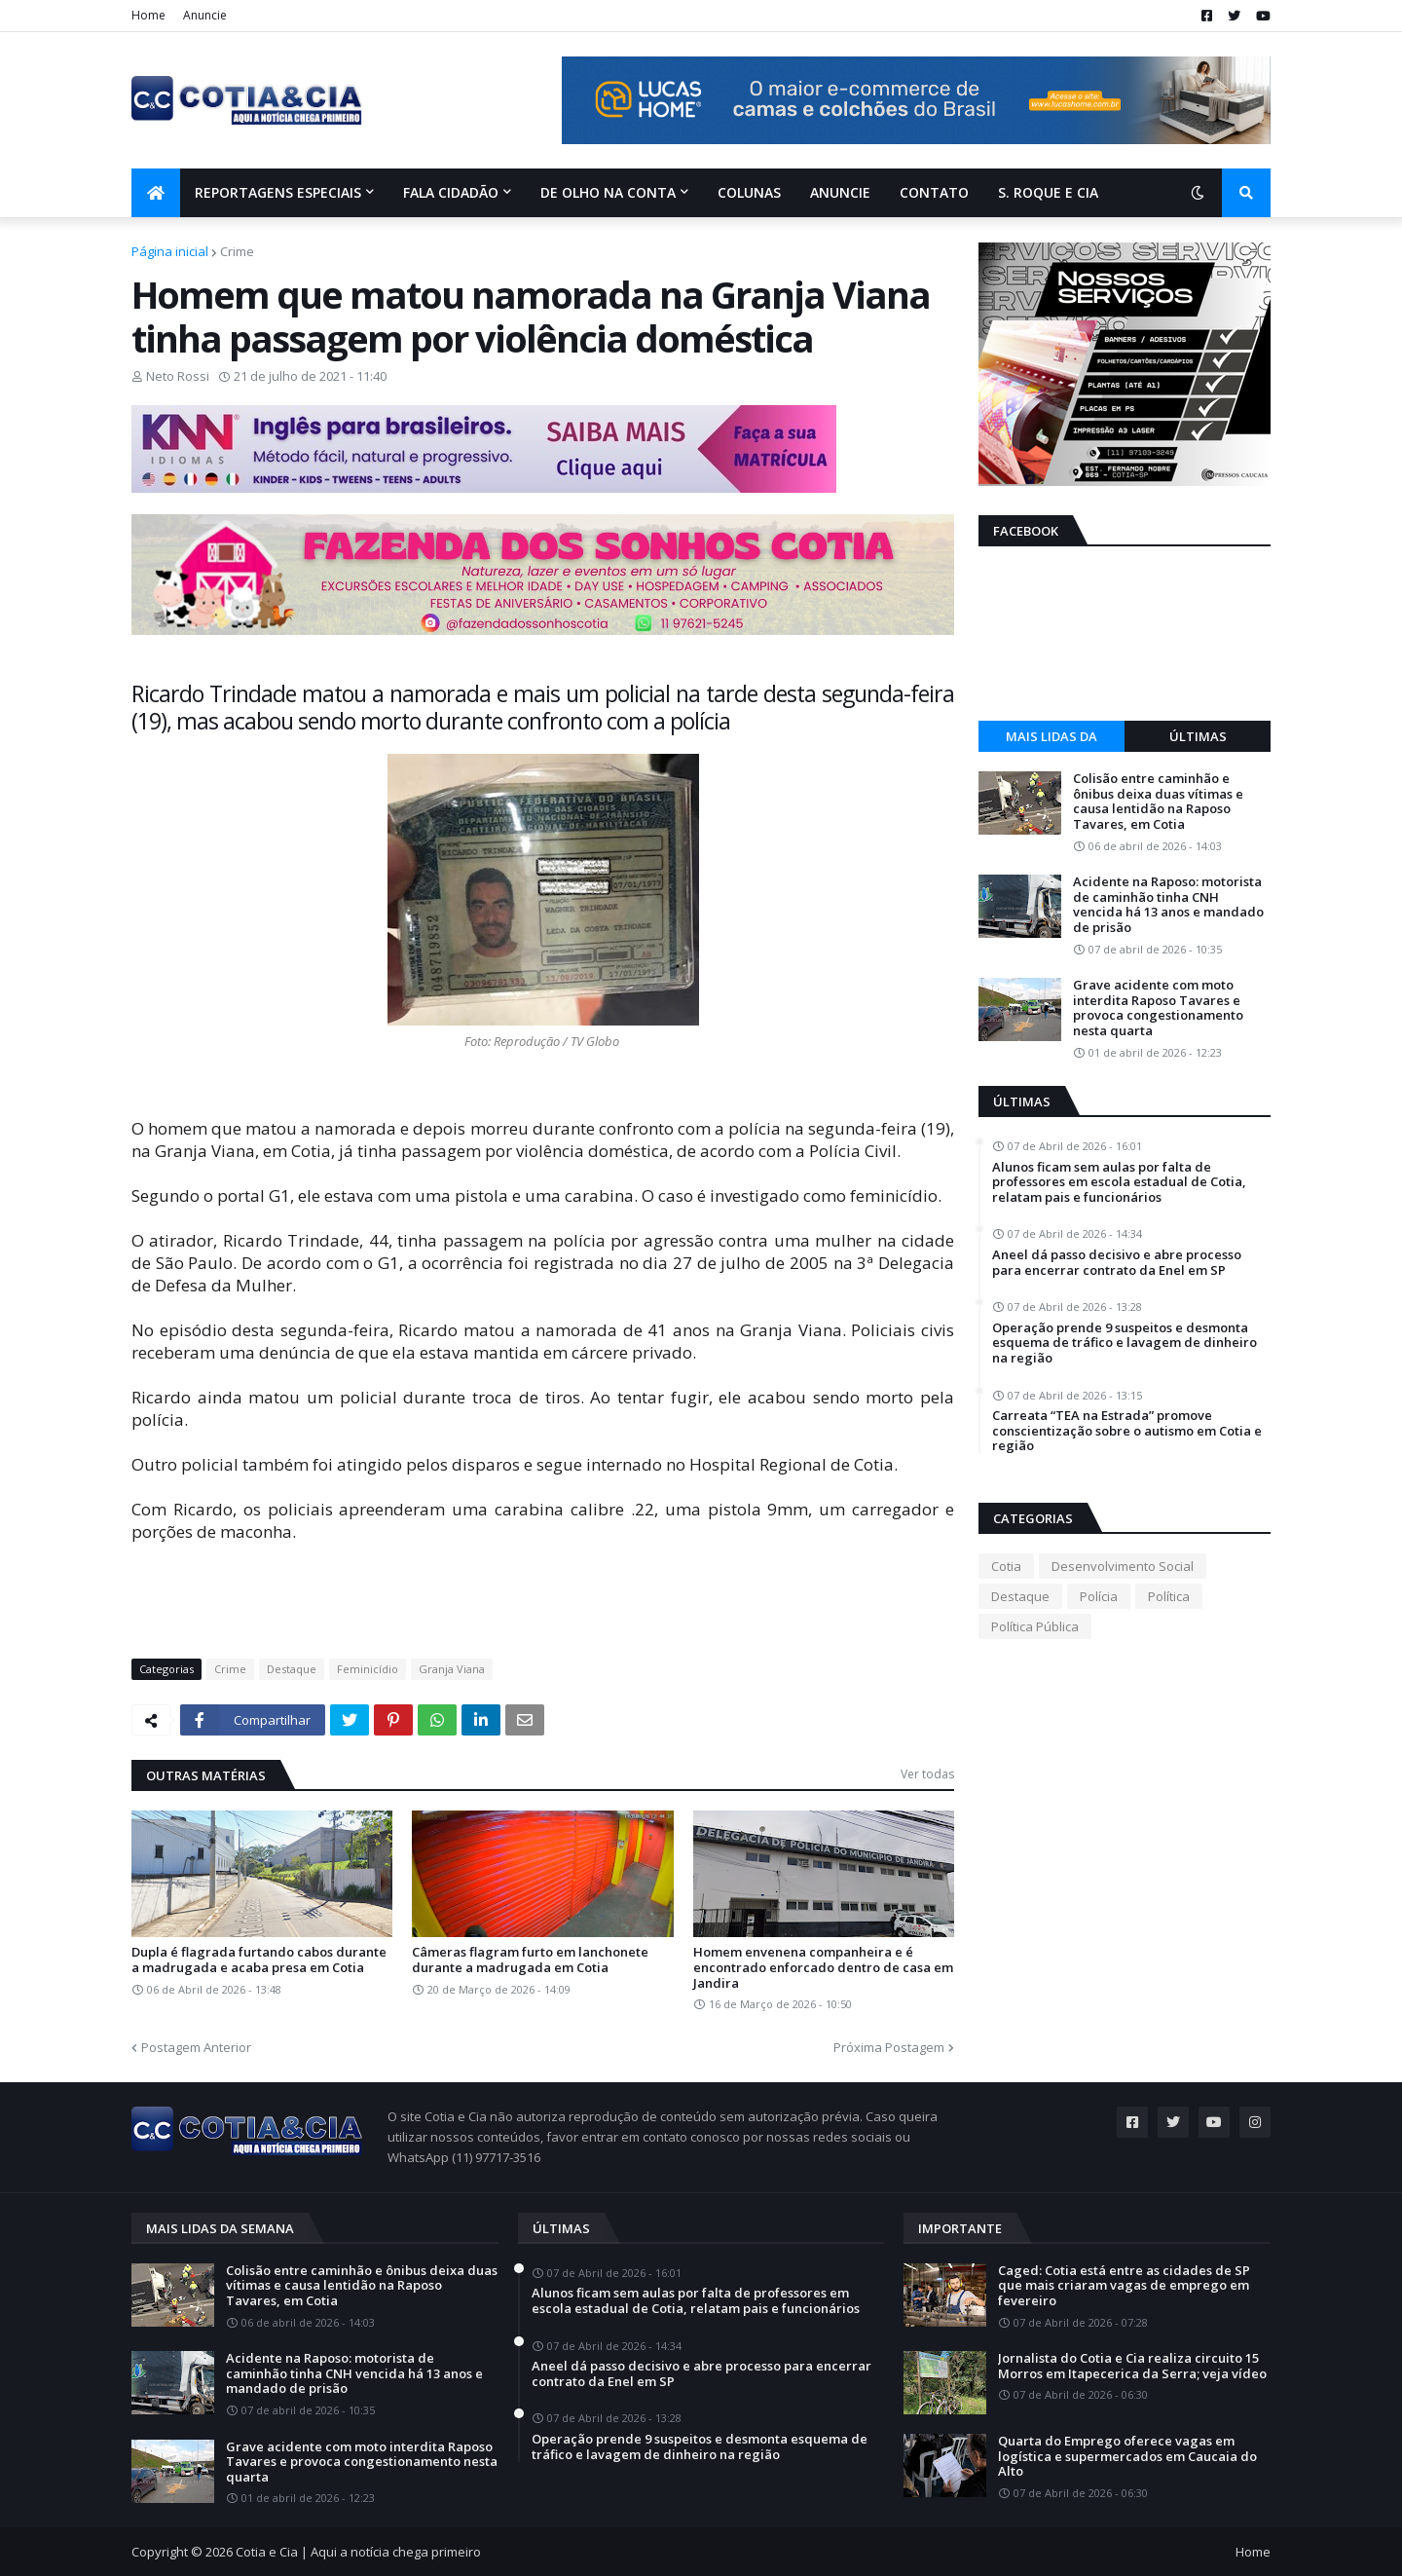 This screenshot has height=2576, width=1402. What do you see at coordinates (367, 1668) in the screenshot?
I see `Feminicídio` at bounding box center [367, 1668].